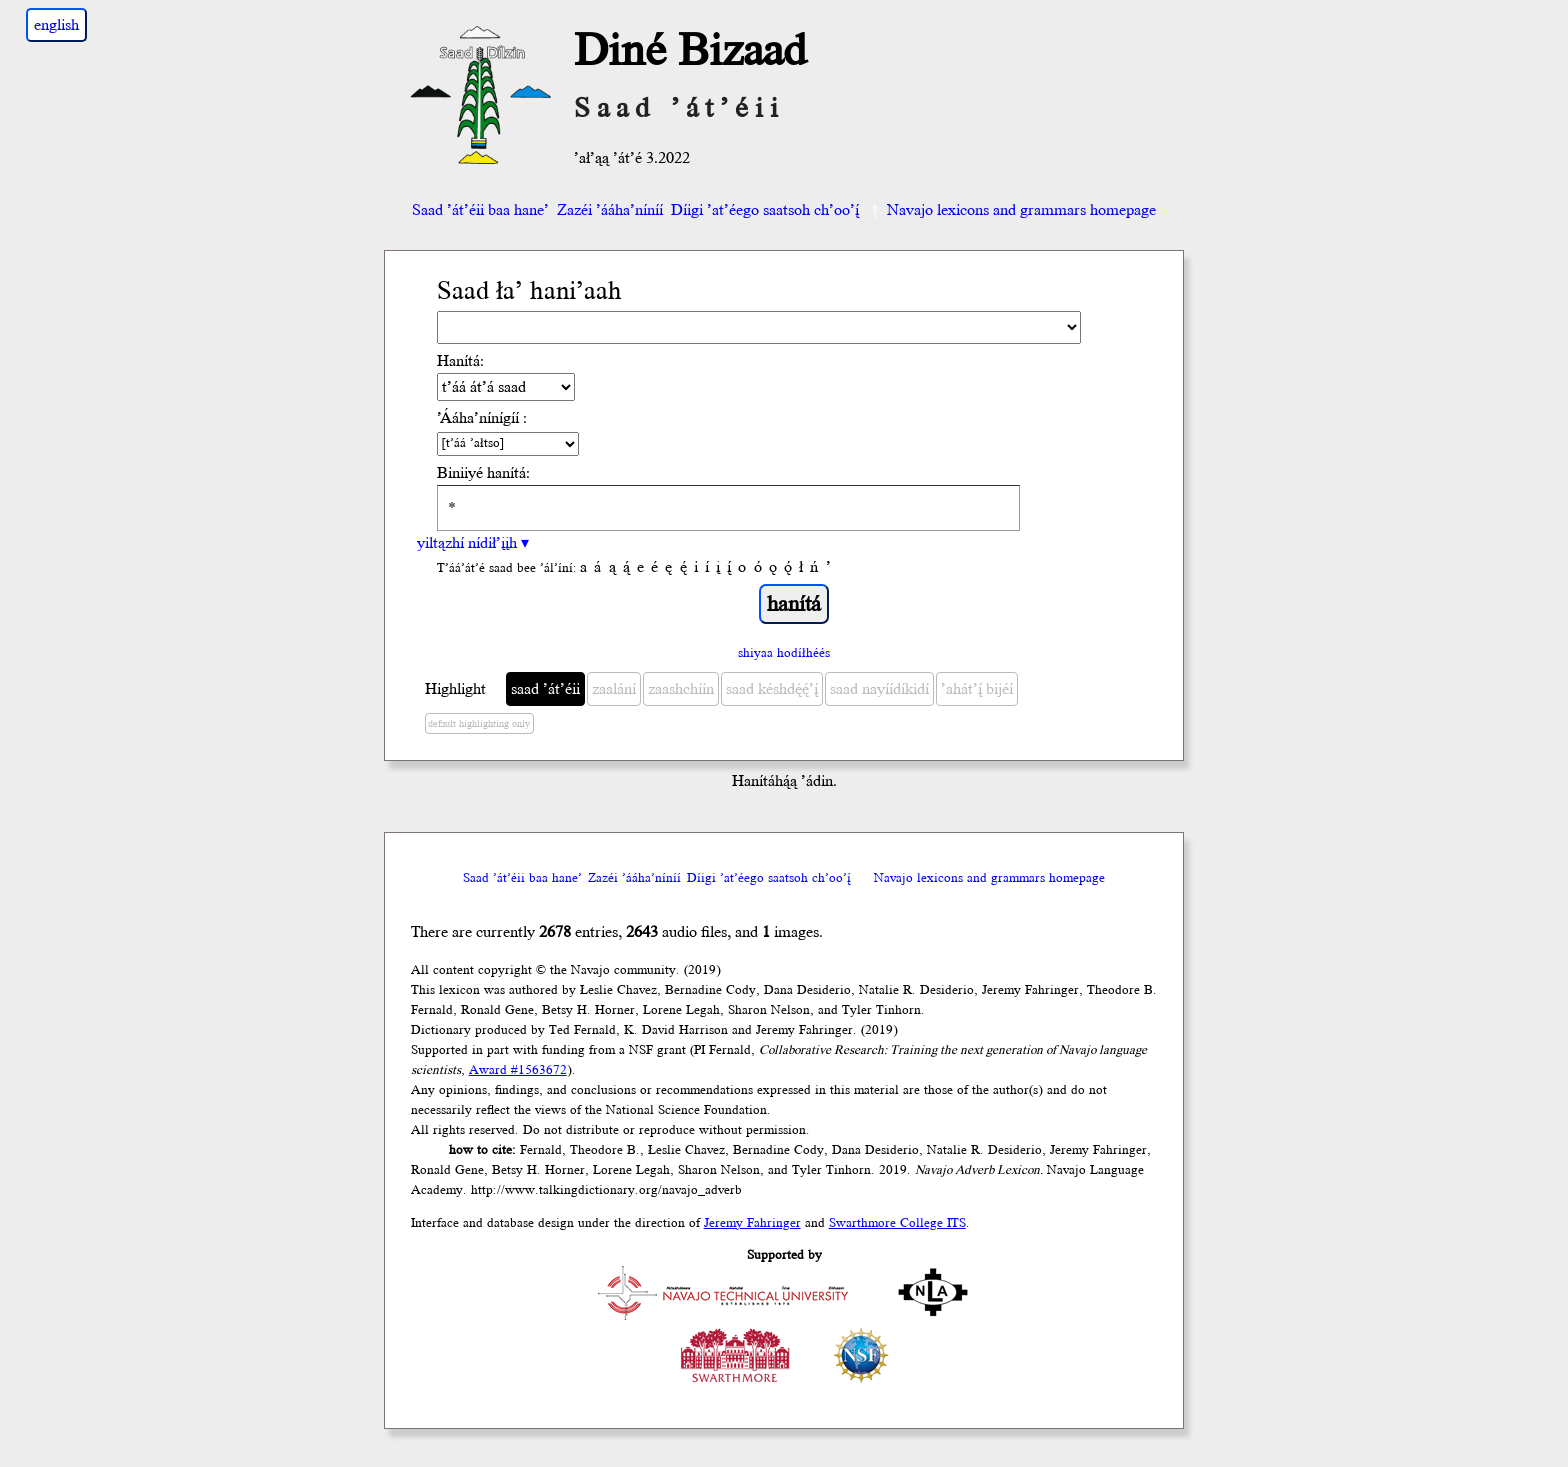 The height and width of the screenshot is (1467, 1568). What do you see at coordinates (784, 653) in the screenshot?
I see `shiyaa hodíłhéés` at bounding box center [784, 653].